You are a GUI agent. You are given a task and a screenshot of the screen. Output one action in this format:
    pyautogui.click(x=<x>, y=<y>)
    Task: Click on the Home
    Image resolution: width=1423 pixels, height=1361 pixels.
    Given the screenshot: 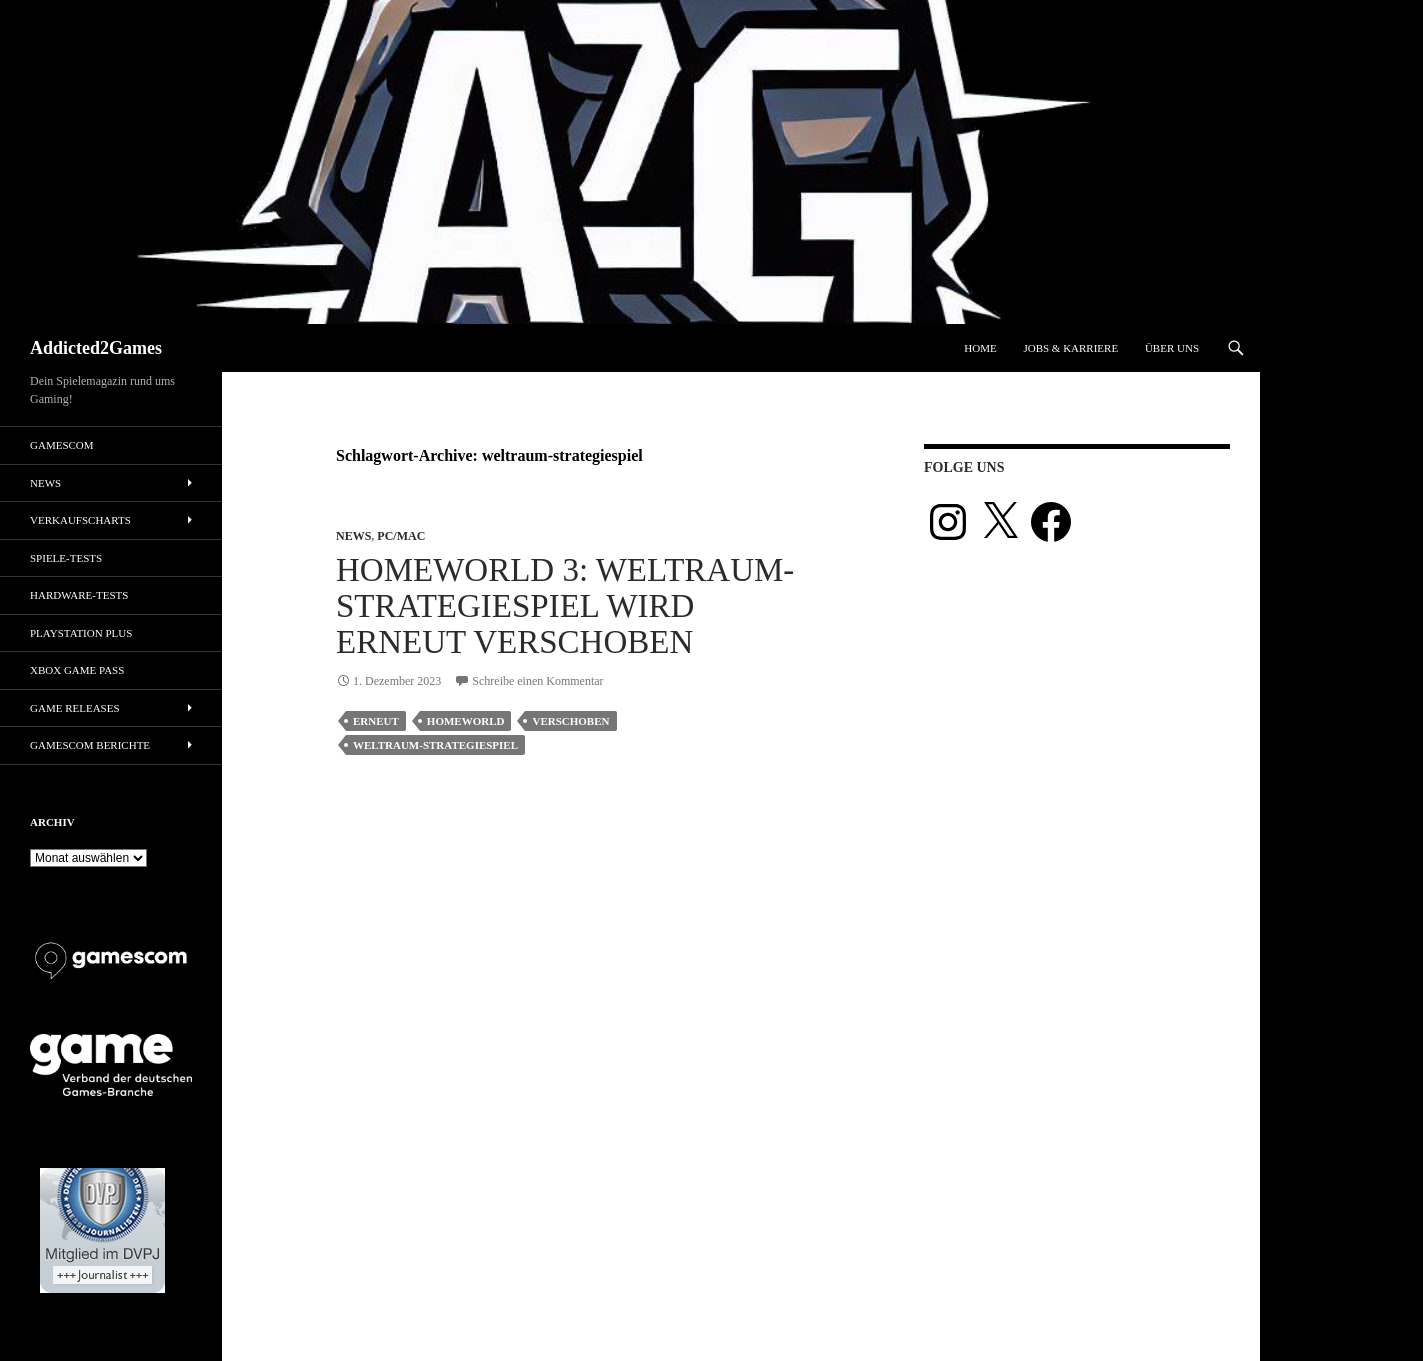 What is the action you would take?
    pyautogui.click(x=980, y=348)
    